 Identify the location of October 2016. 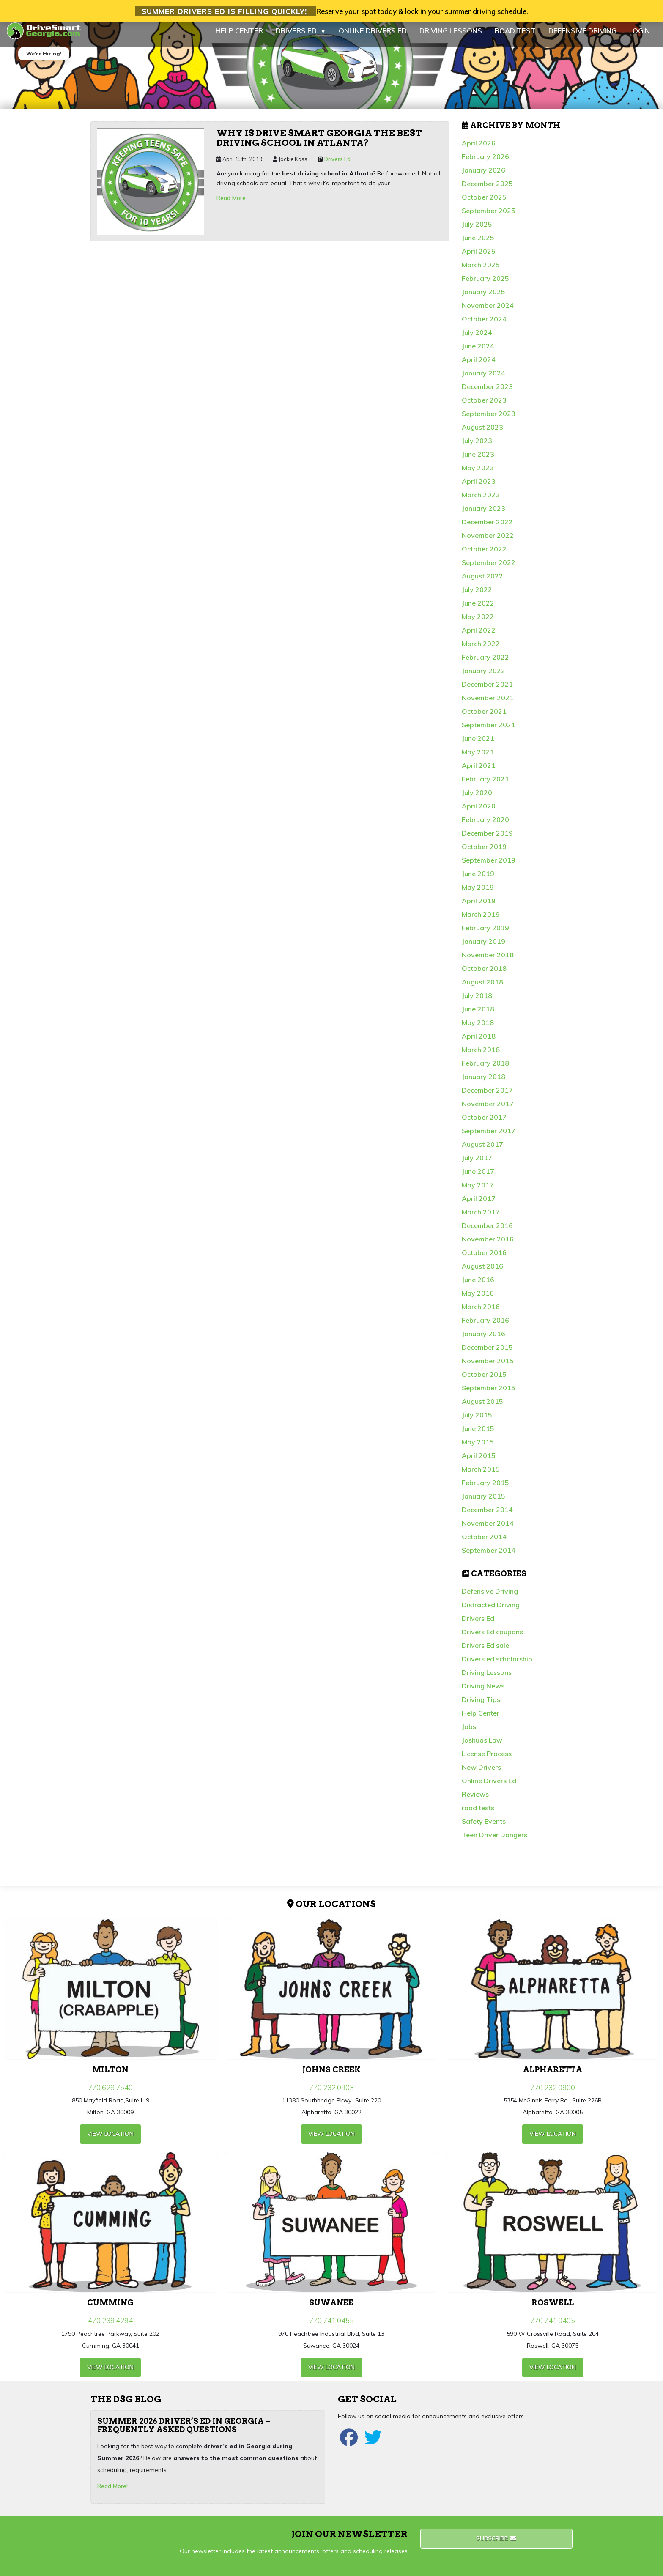
(484, 1259).